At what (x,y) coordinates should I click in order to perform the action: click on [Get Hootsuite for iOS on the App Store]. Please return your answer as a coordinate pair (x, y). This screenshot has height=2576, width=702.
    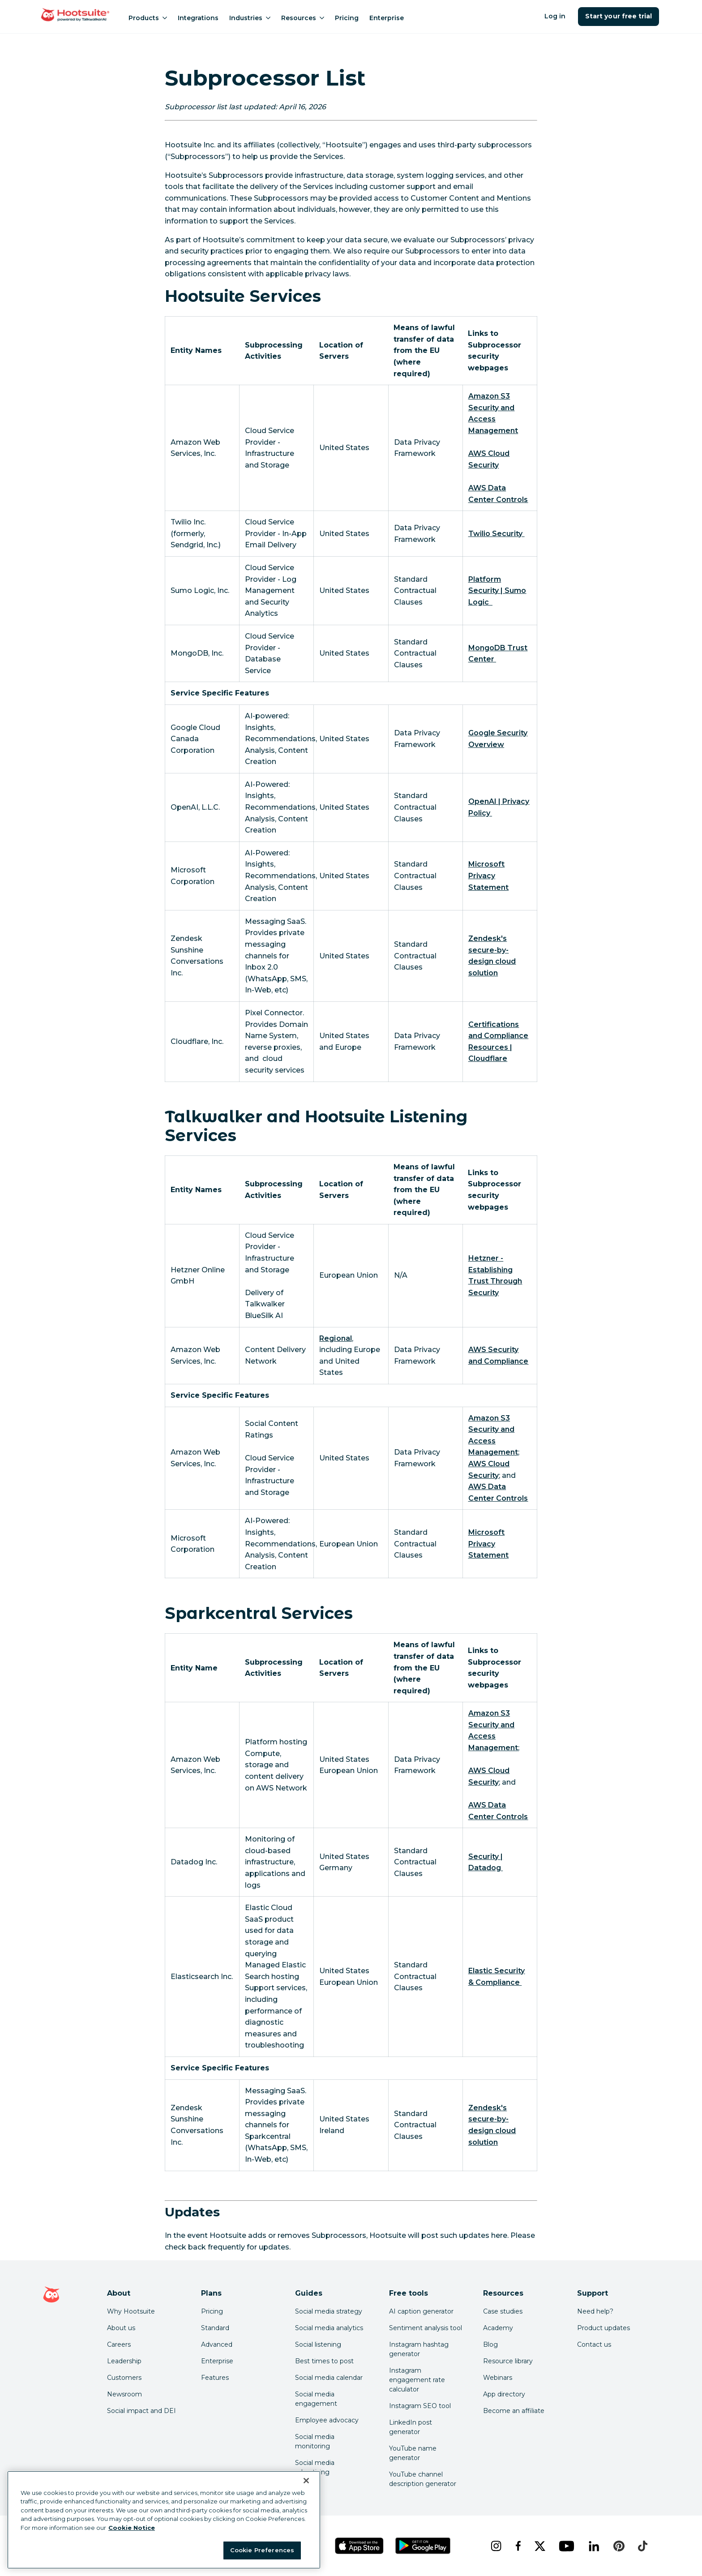
    Looking at the image, I should click on (359, 2545).